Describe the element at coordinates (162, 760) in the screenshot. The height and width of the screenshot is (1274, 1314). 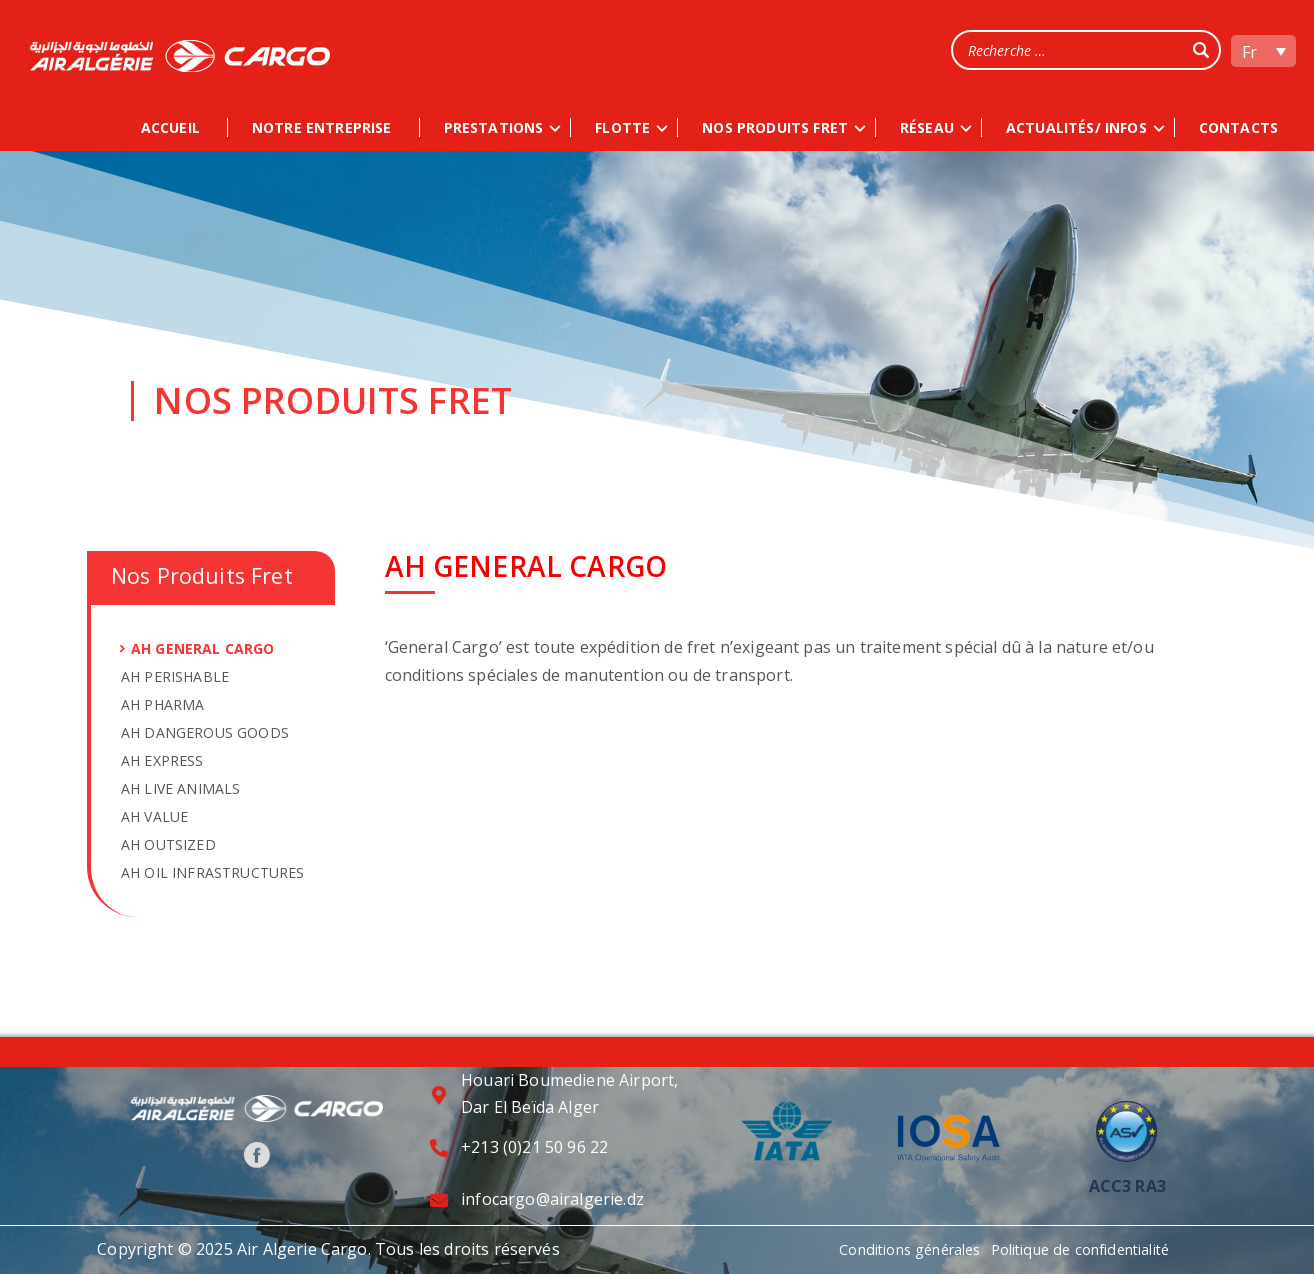
I see `AH EXPRESS` at that location.